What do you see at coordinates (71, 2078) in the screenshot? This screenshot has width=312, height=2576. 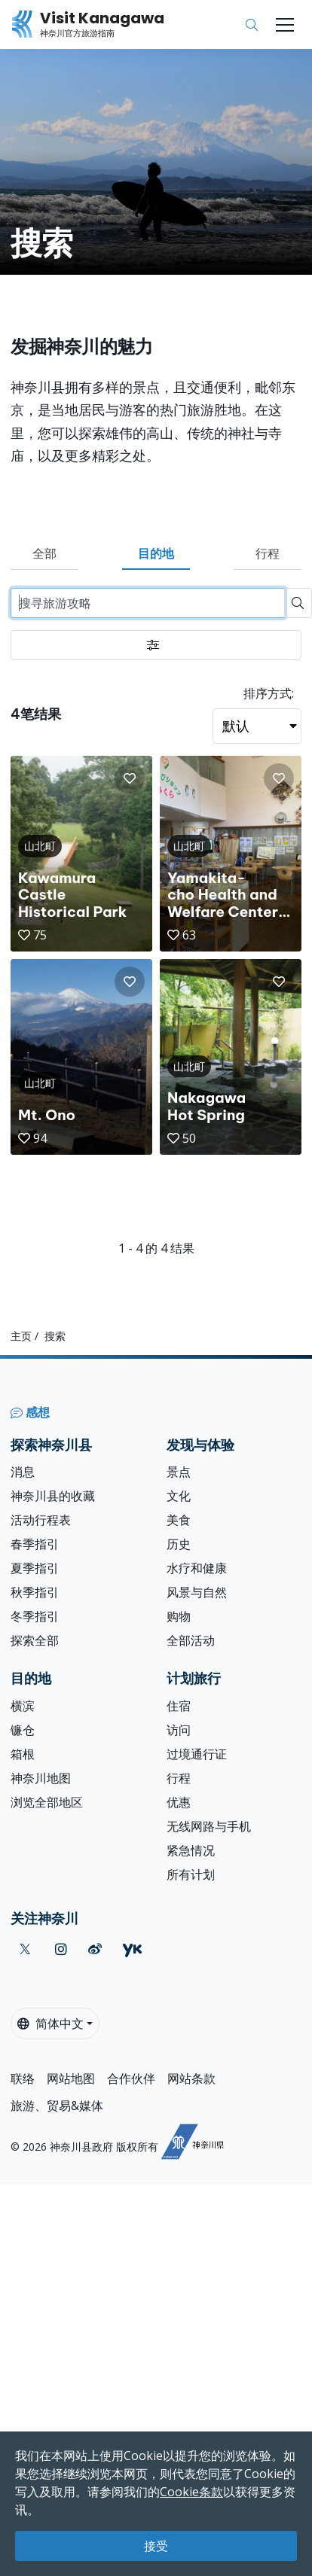 I see `网站地图` at bounding box center [71, 2078].